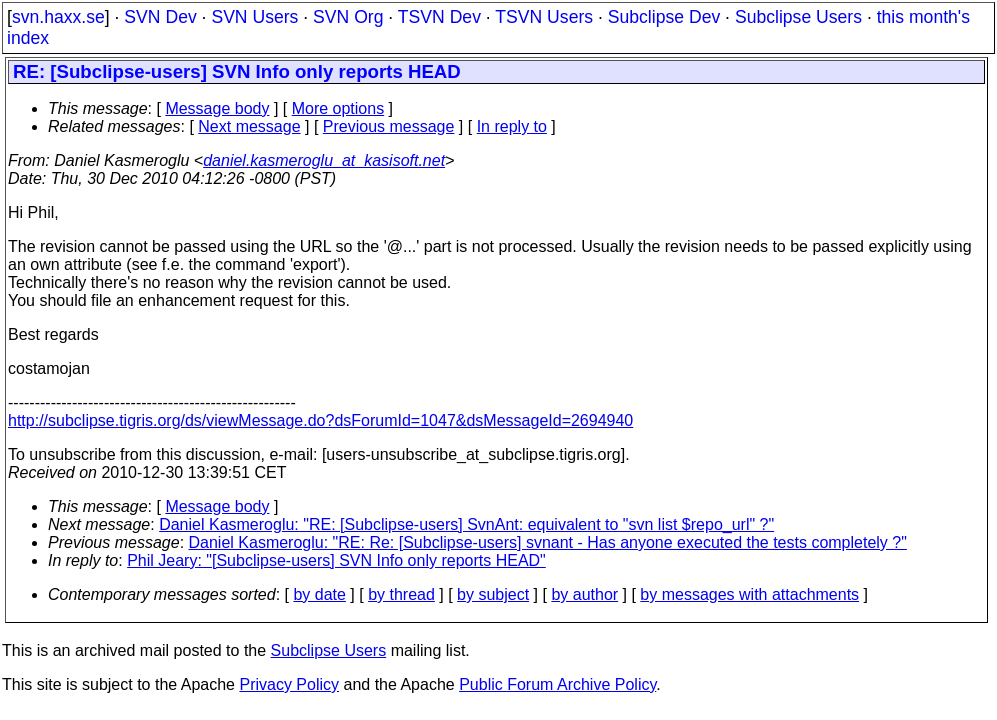 The height and width of the screenshot is (720, 997). I want to click on SVN Dev, so click(160, 17).